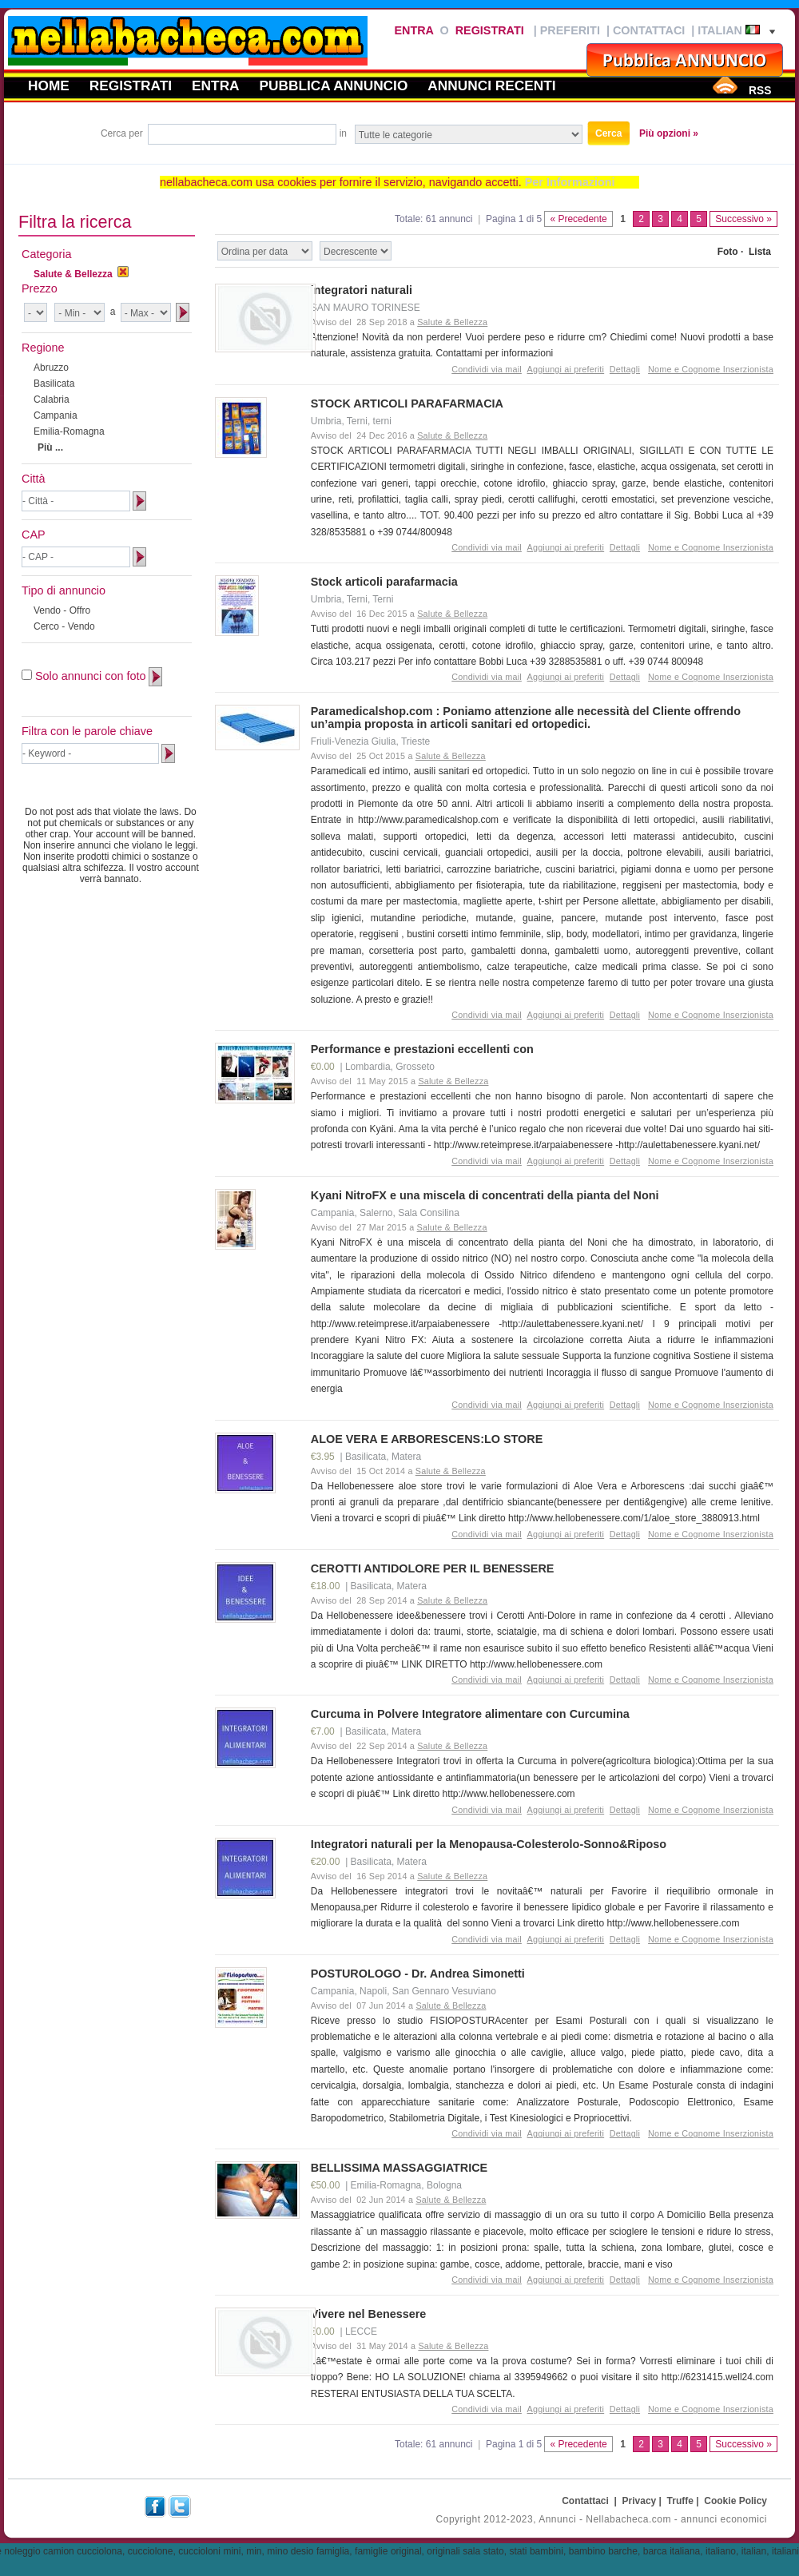 The width and height of the screenshot is (799, 2576). What do you see at coordinates (491, 85) in the screenshot?
I see `Annunci recenti` at bounding box center [491, 85].